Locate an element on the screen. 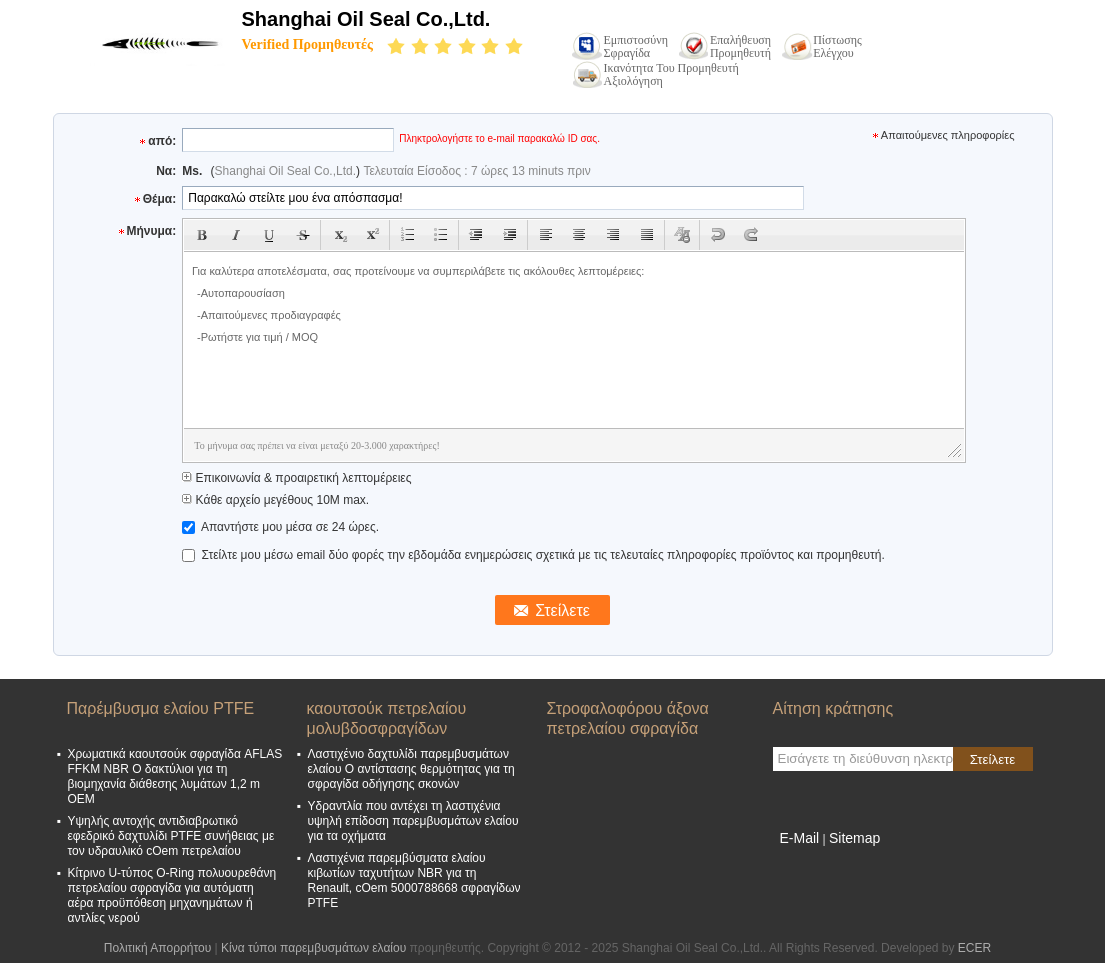  E-Mail is located at coordinates (800, 838).